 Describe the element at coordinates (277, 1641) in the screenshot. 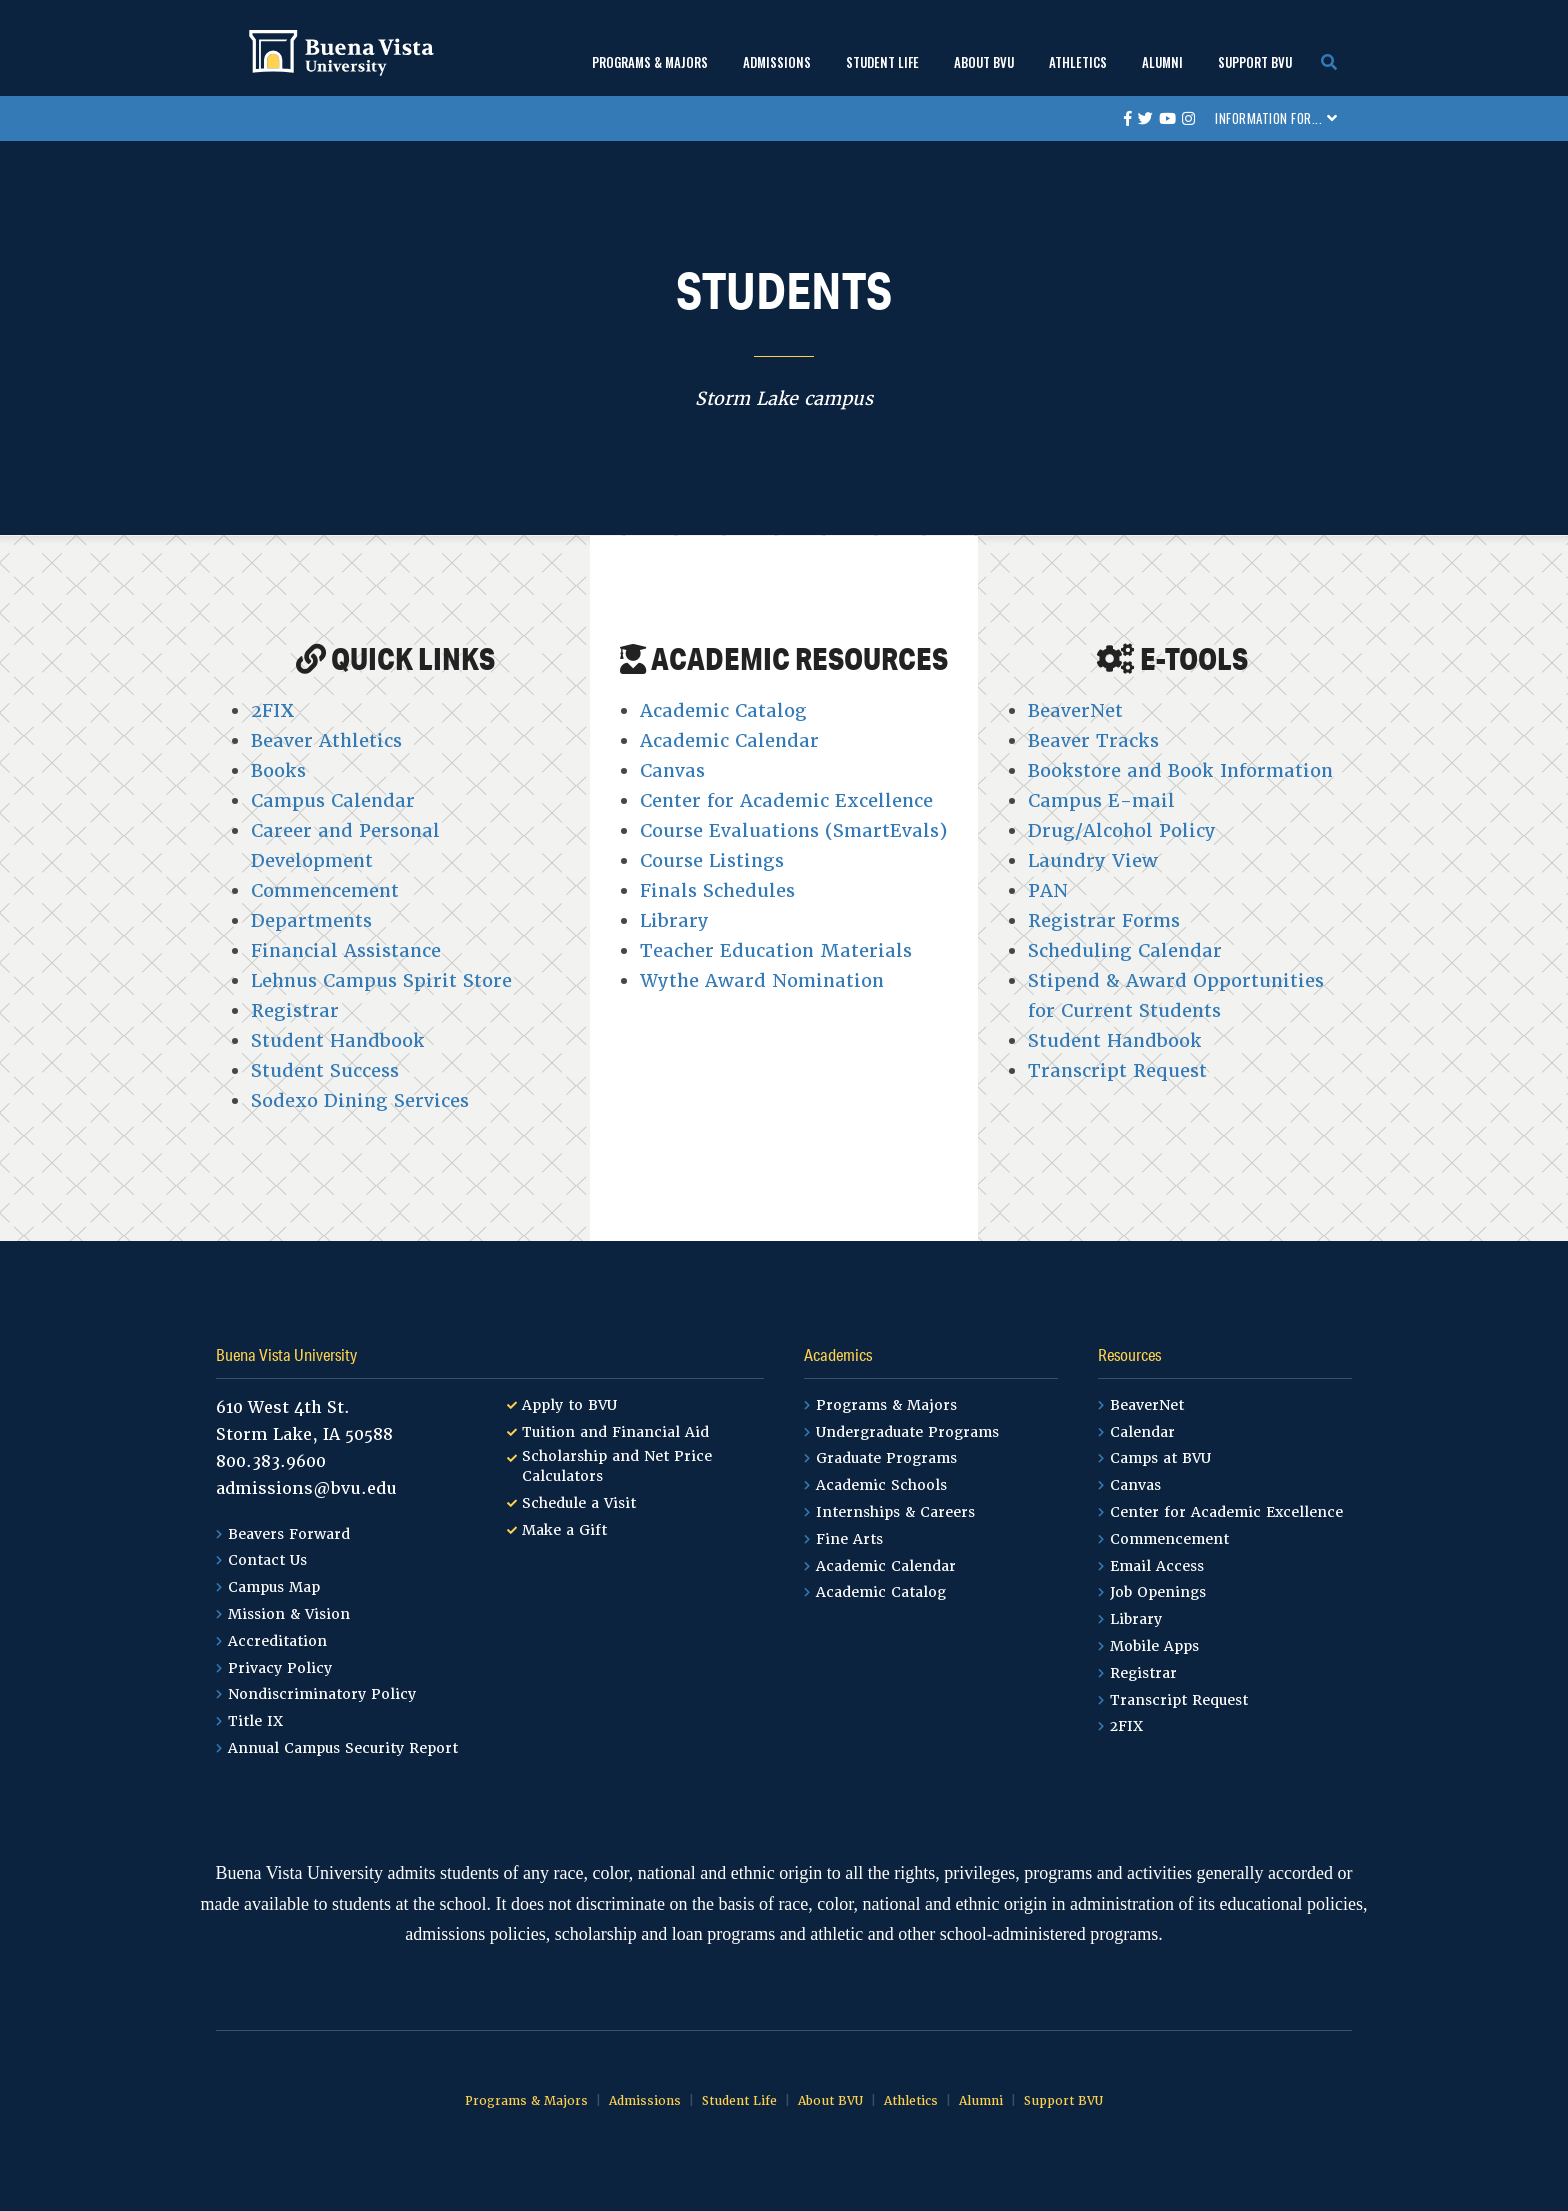

I see `Accreditation` at that location.